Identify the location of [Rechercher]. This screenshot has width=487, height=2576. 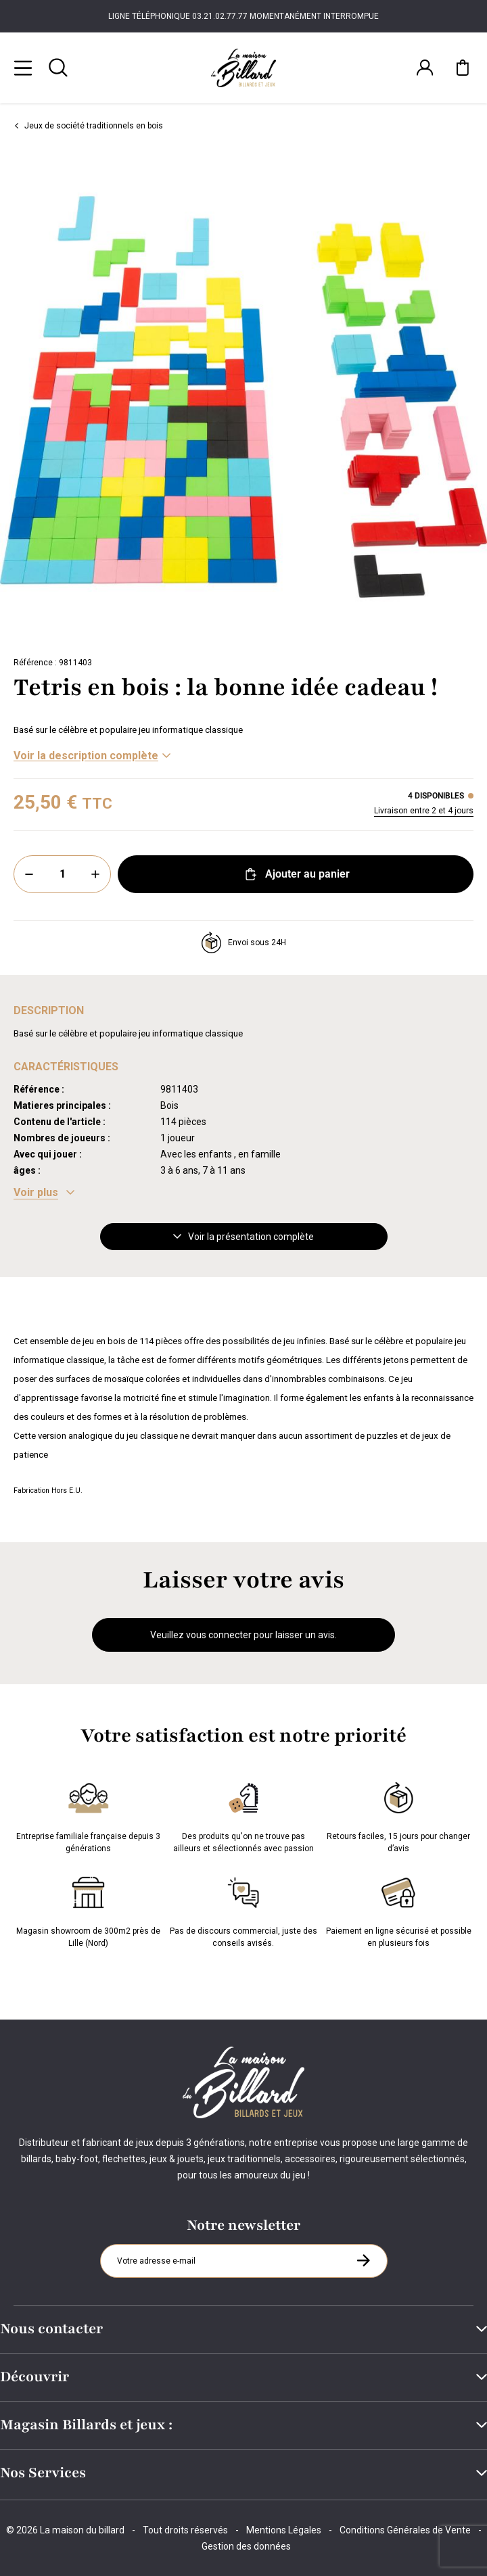
(58, 67).